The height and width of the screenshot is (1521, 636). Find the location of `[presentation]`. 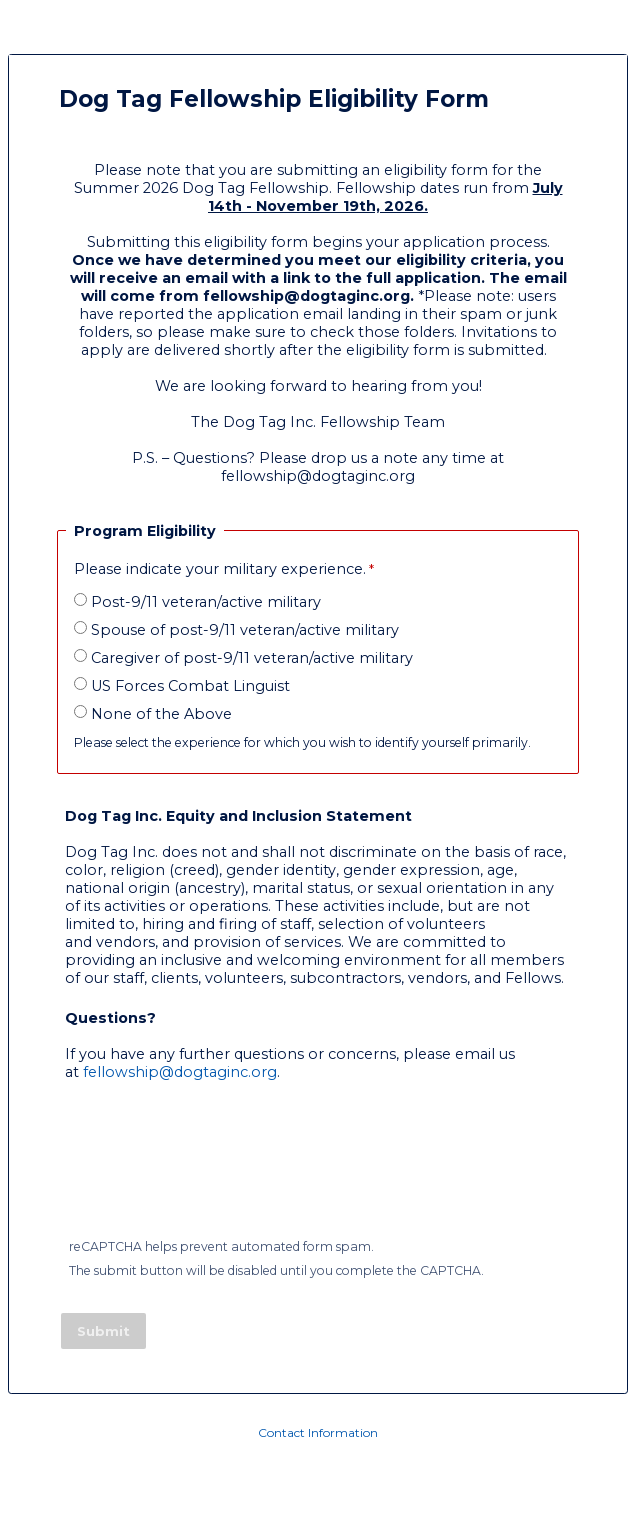

[presentation] is located at coordinates (215, 1171).